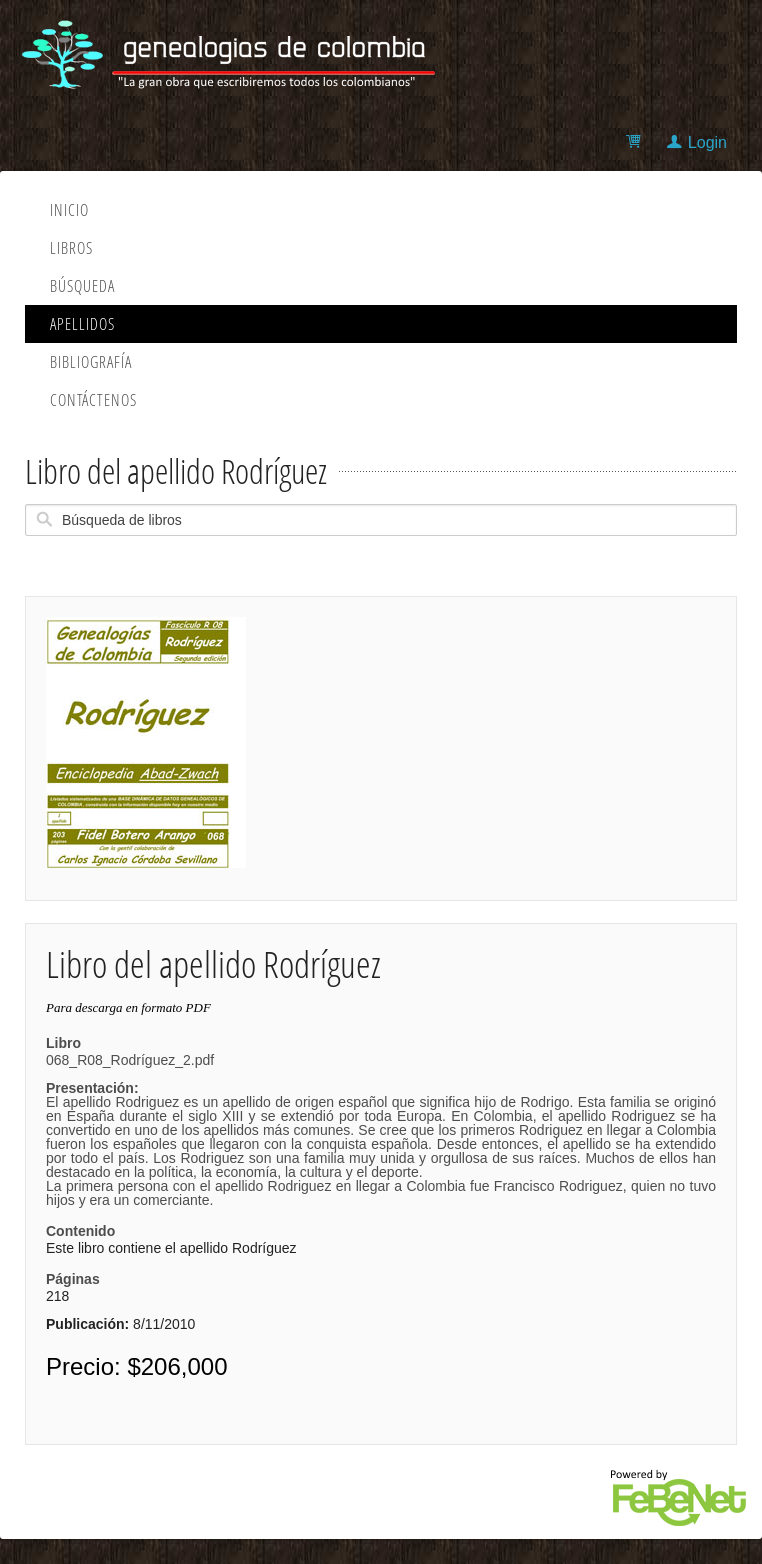  Describe the element at coordinates (71, 248) in the screenshot. I see `Libros` at that location.